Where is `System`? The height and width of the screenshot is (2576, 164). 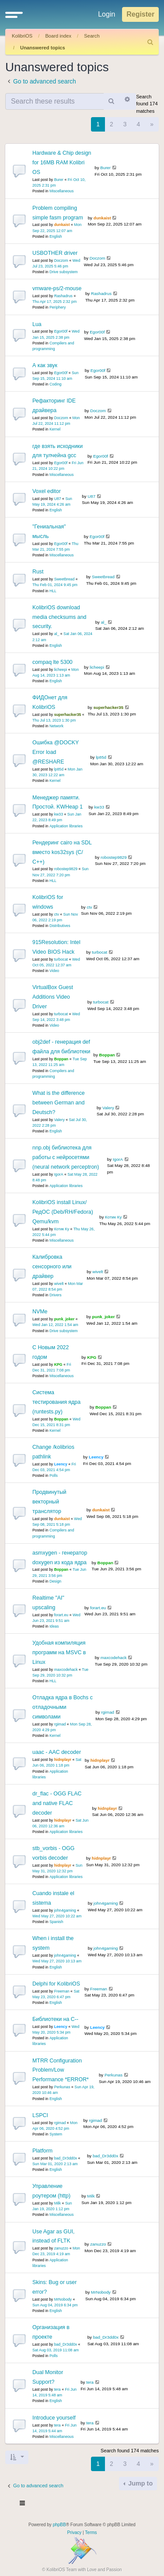 System is located at coordinates (55, 2134).